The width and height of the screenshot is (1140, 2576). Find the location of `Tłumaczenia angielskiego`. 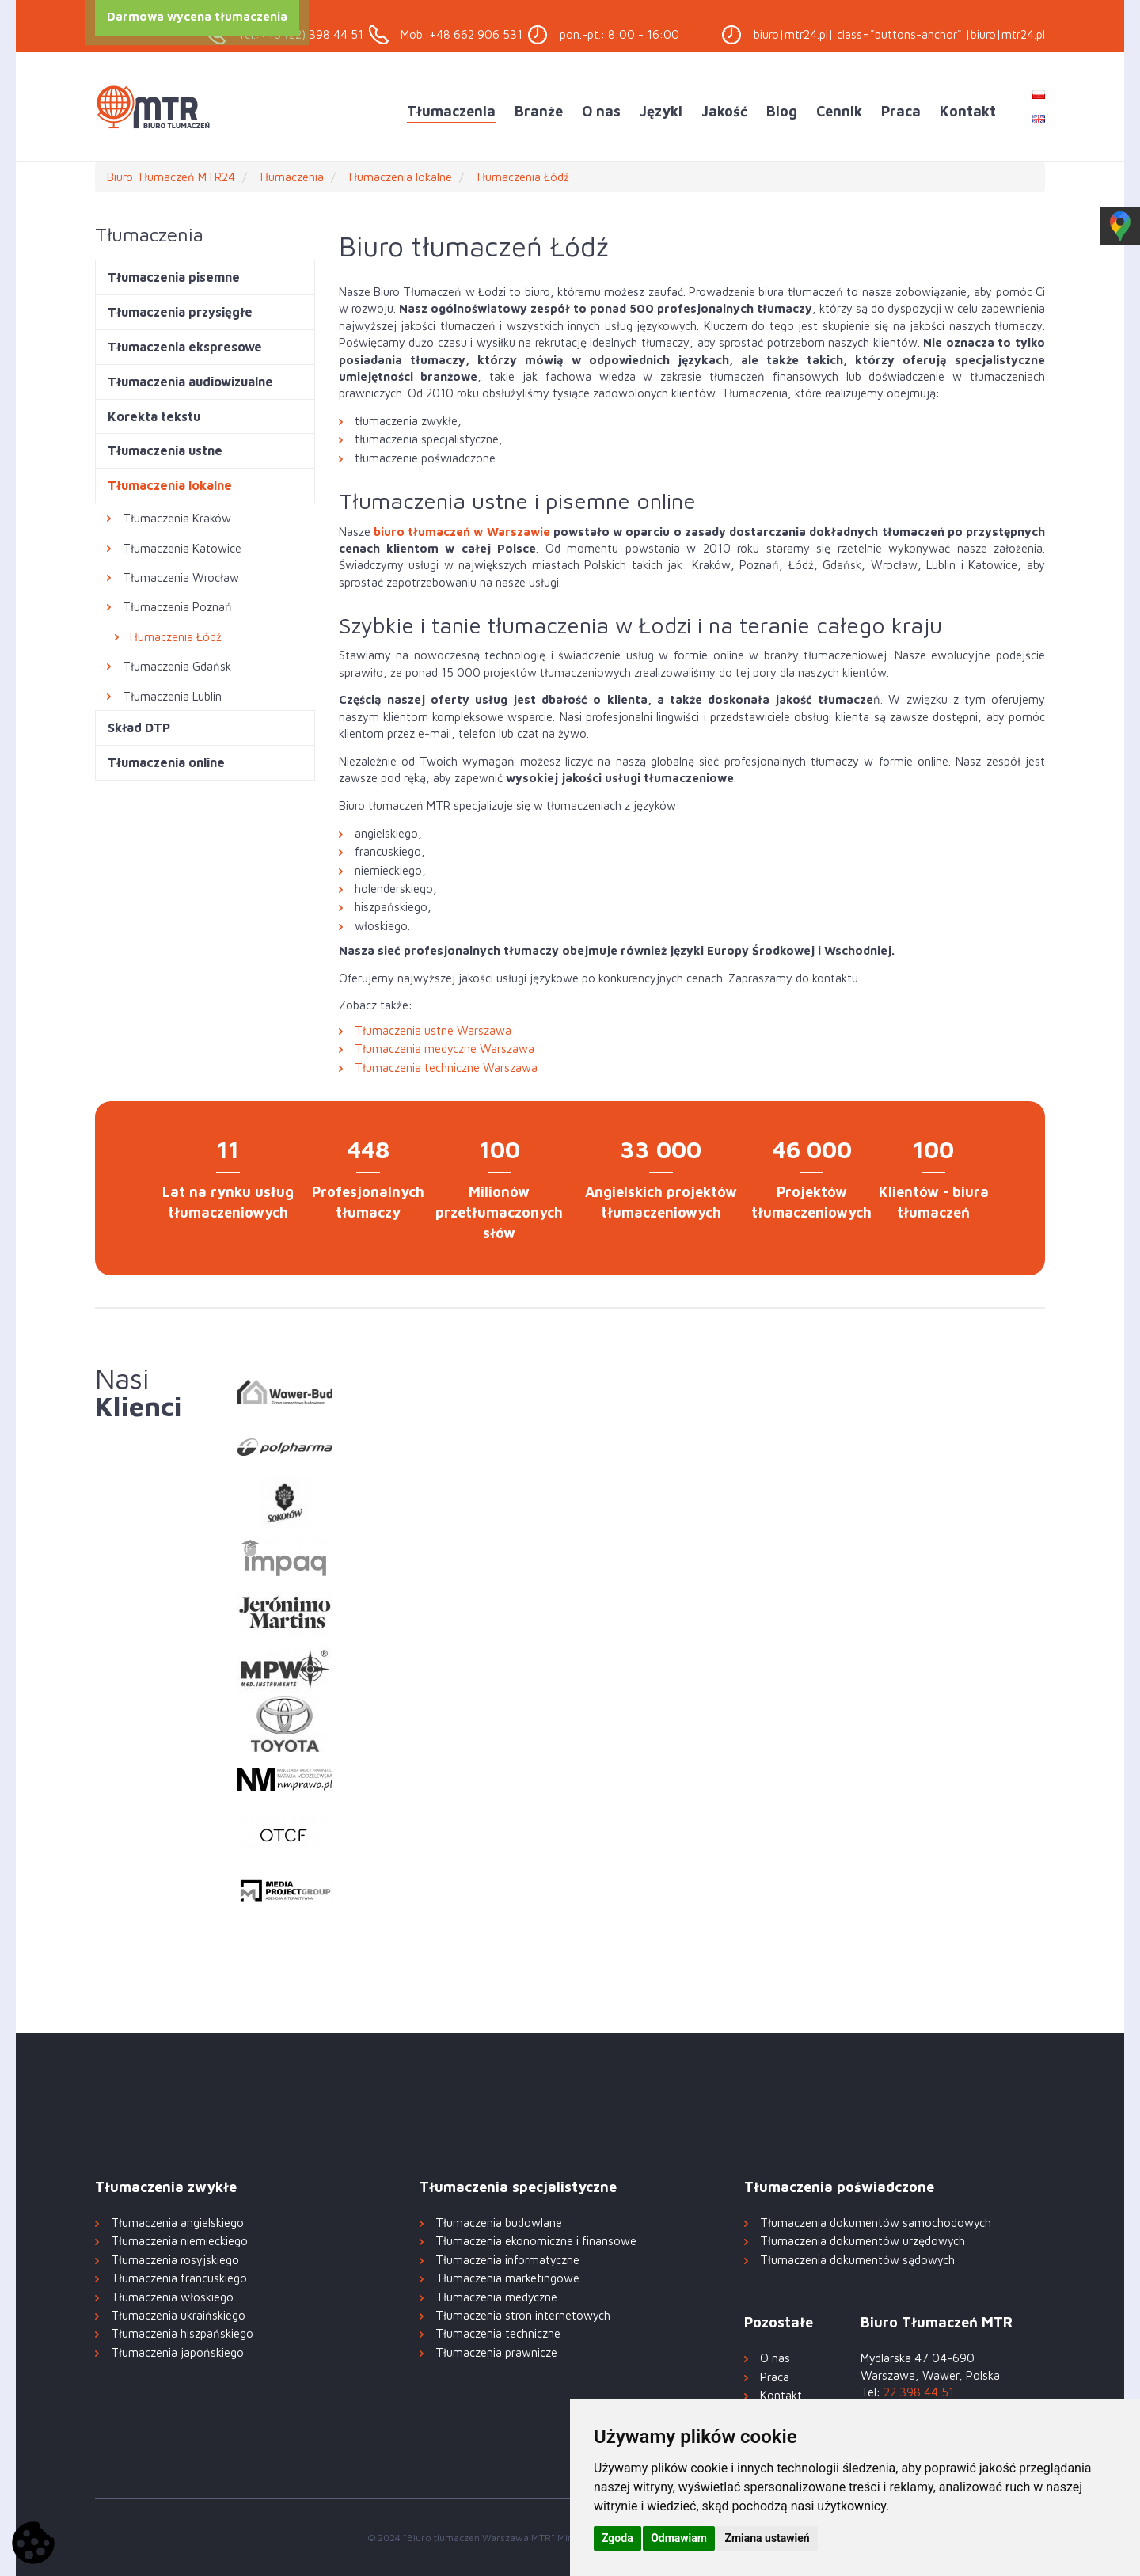

Tłumaczenia angielskiego is located at coordinates (177, 2222).